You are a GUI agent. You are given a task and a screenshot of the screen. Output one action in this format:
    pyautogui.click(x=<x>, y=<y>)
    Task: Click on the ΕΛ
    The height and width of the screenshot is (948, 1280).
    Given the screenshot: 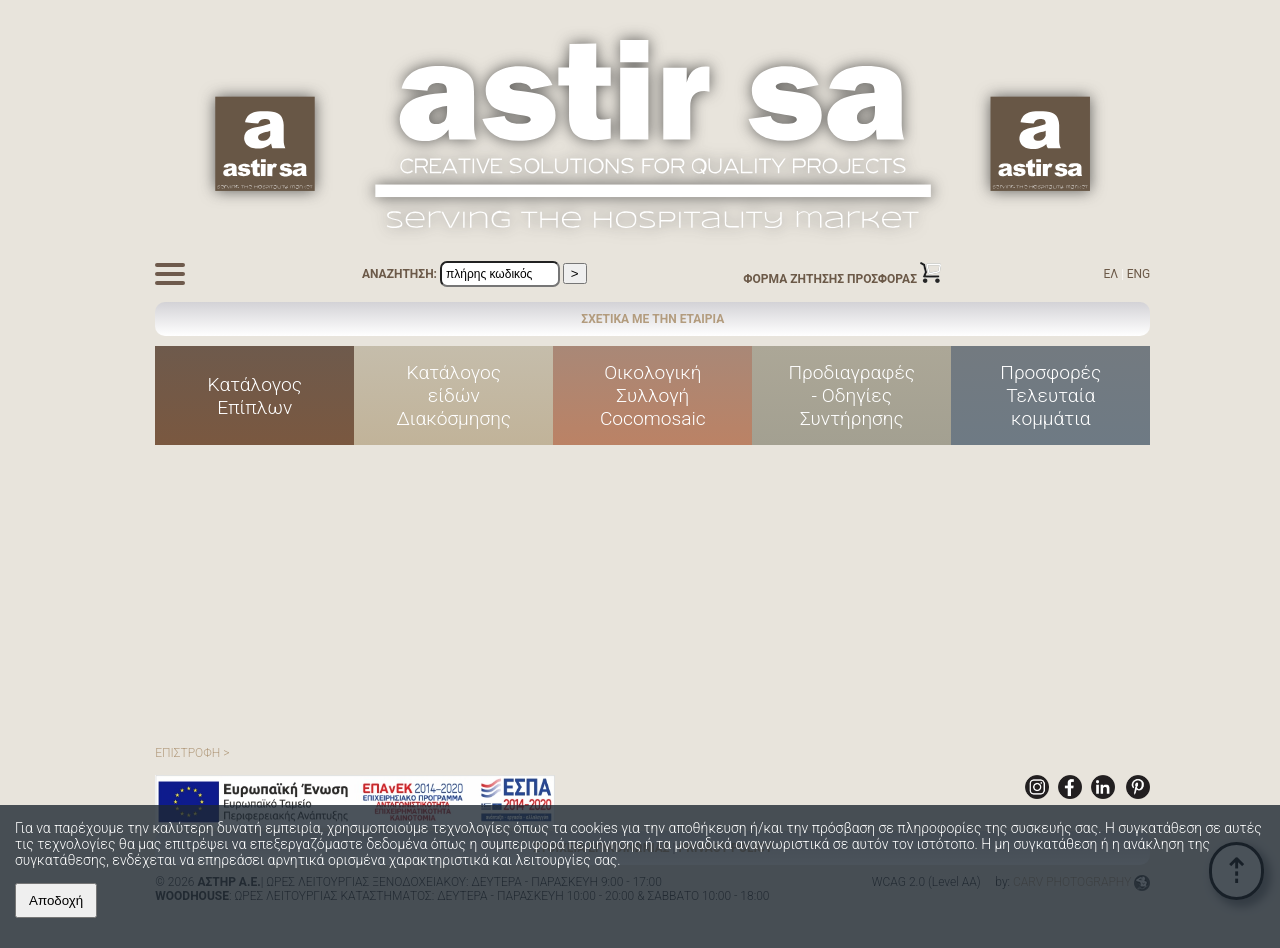 What is the action you would take?
    pyautogui.click(x=1110, y=274)
    